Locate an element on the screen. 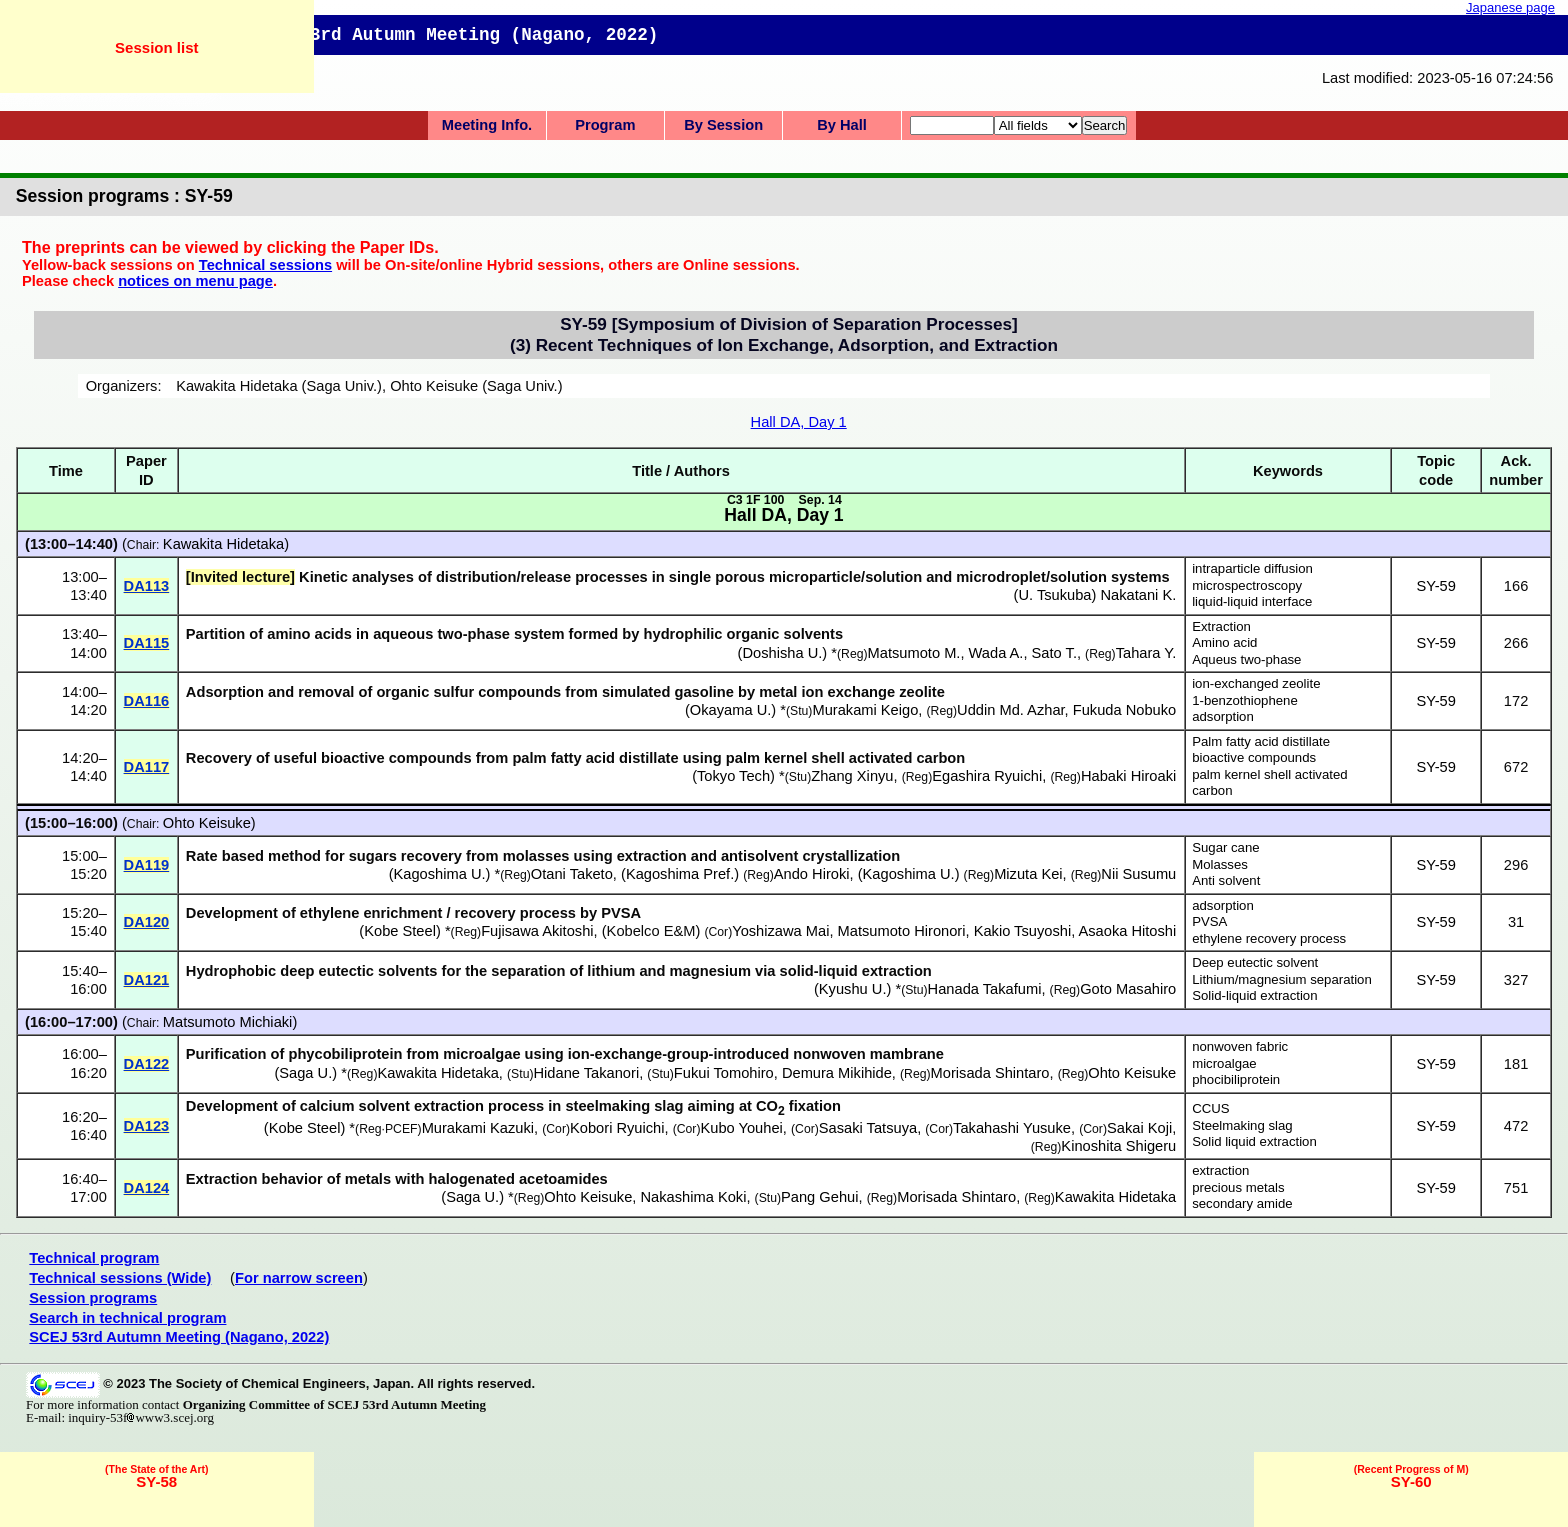  Zhang Xinyu is located at coordinates (852, 776).